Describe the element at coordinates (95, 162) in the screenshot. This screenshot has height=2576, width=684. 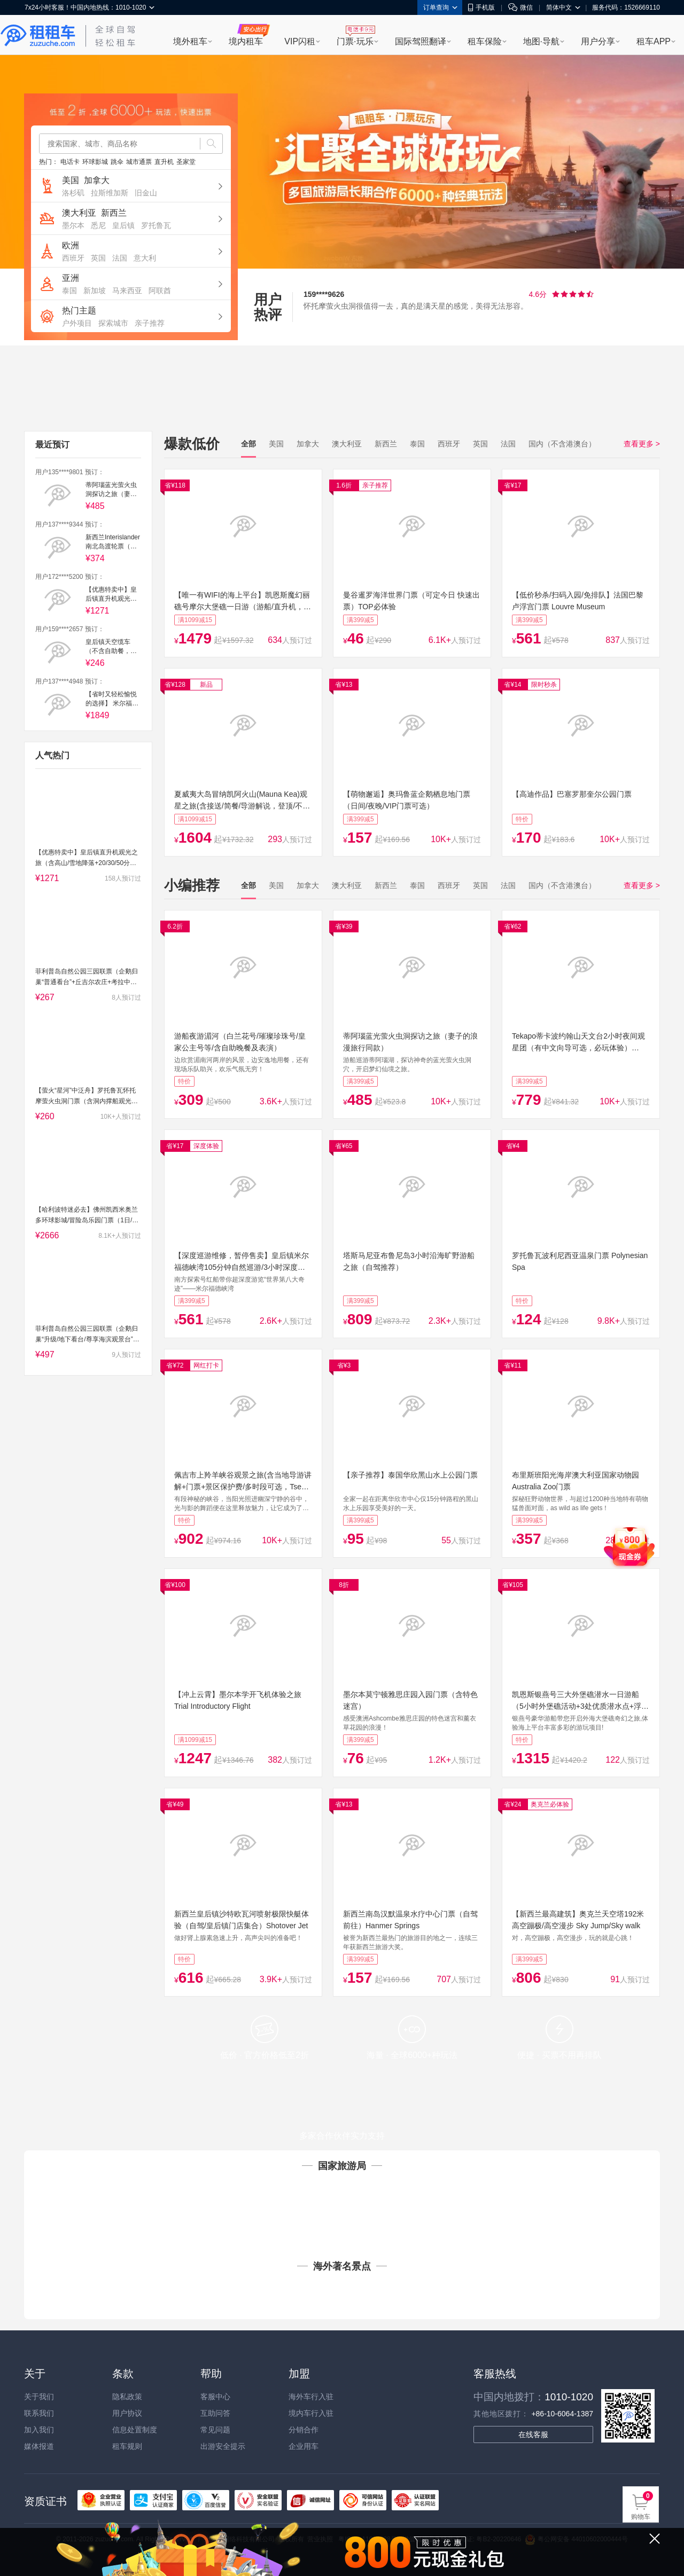
I see `环球影城` at that location.